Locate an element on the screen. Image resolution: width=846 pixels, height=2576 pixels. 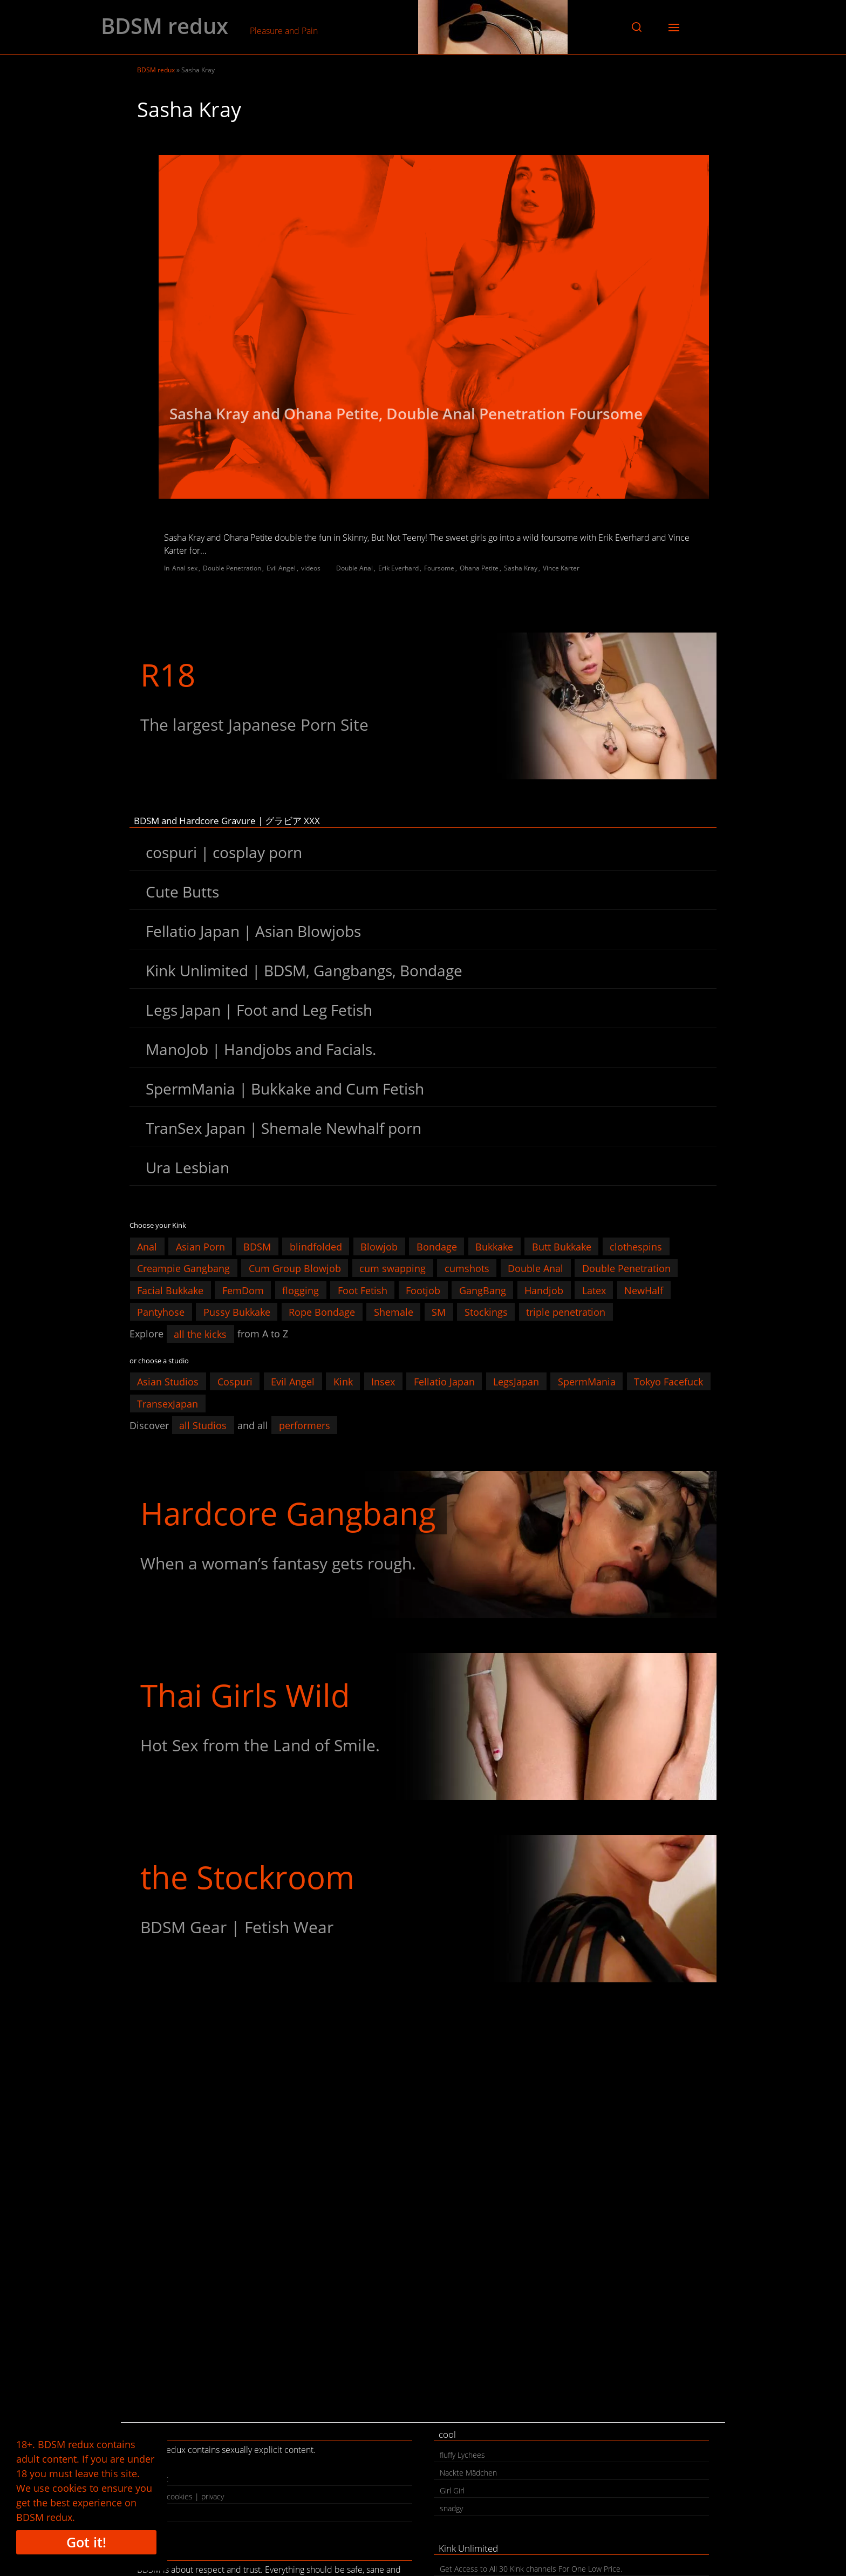
Anal is located at coordinates (147, 1246).